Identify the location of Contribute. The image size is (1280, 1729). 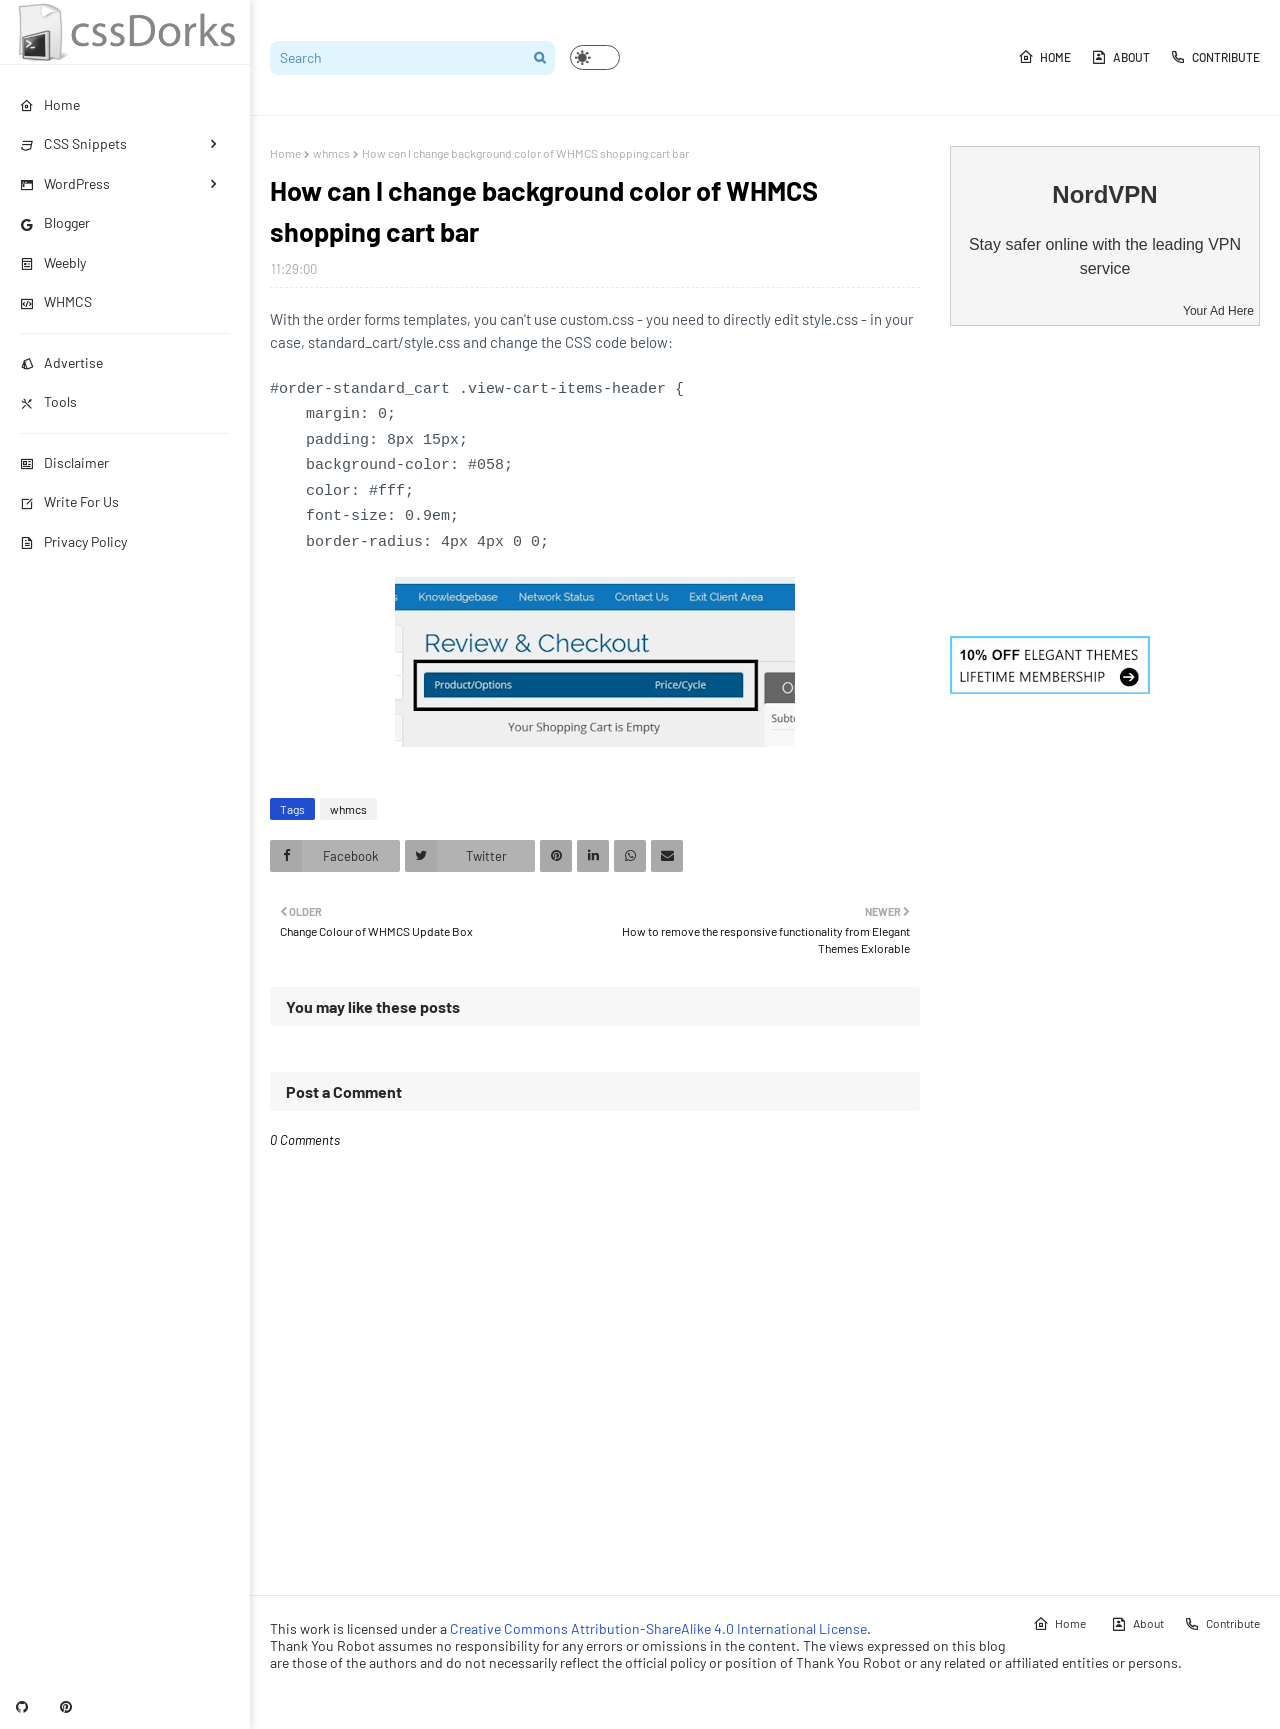
(1215, 57).